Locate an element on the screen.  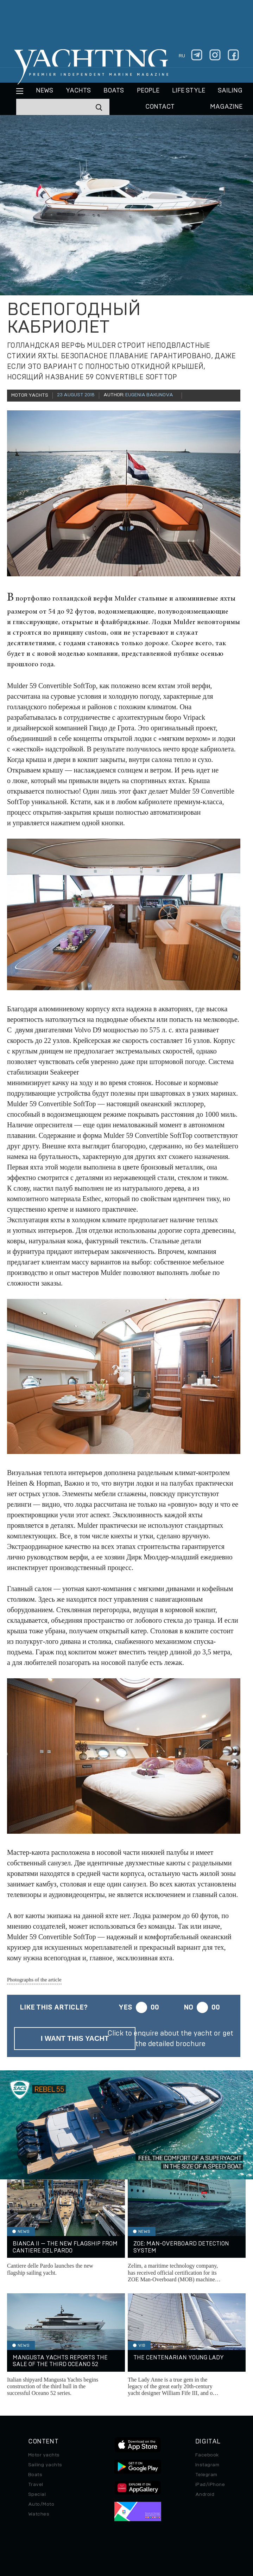
People is located at coordinates (148, 91).